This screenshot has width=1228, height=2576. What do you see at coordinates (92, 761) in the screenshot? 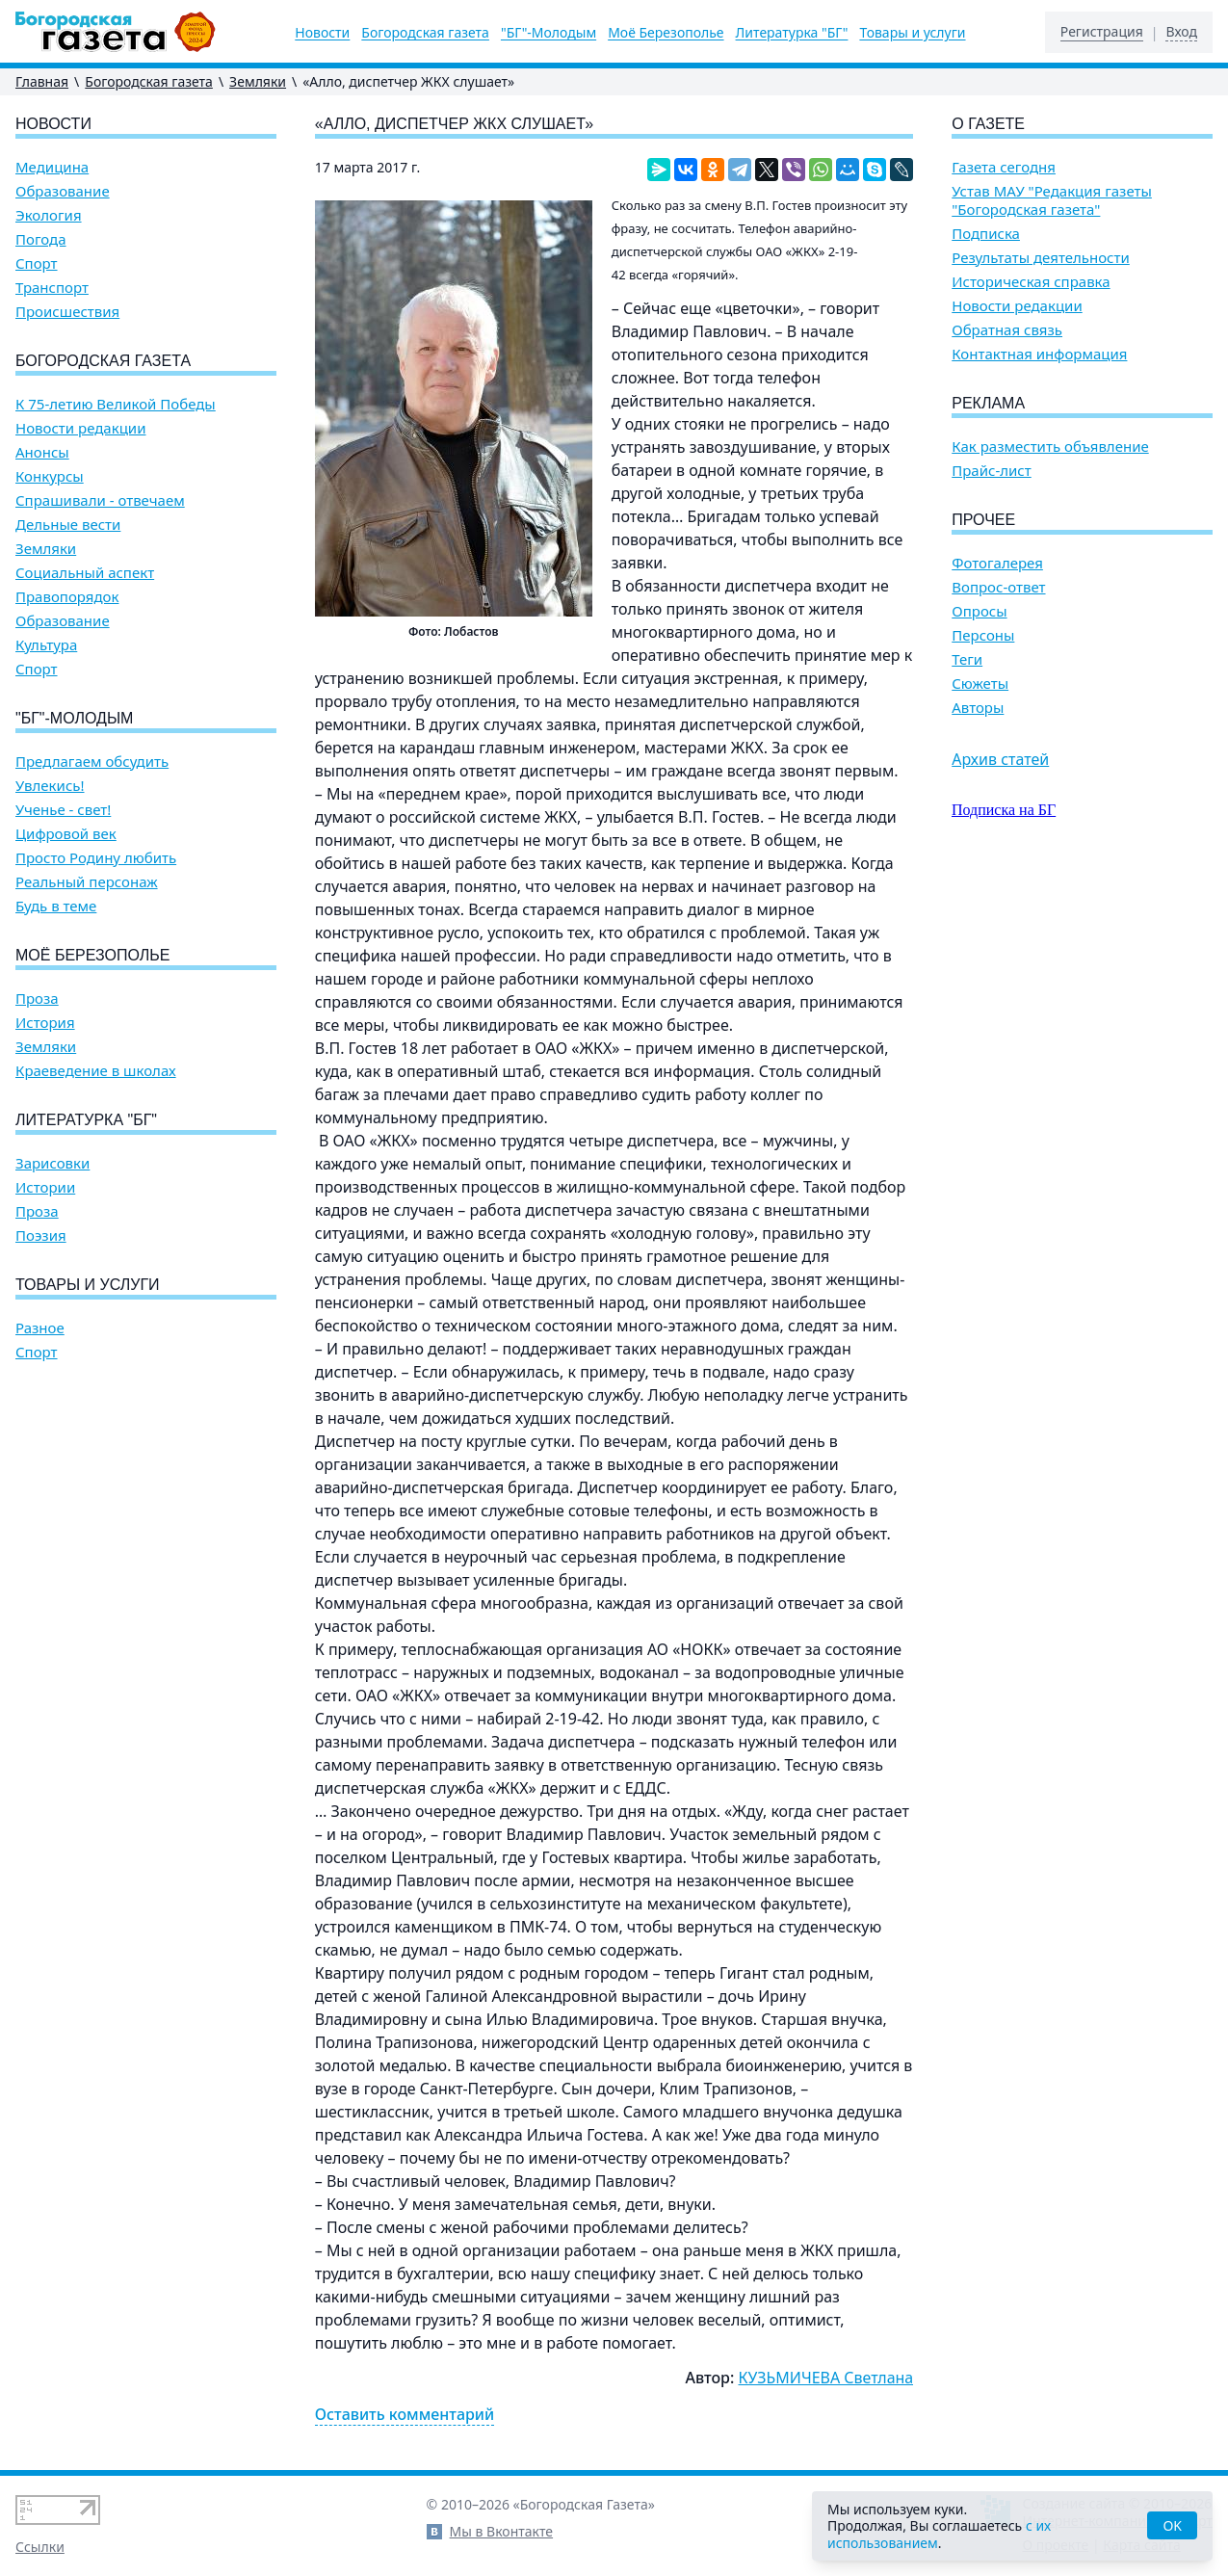
I see `Предлагаем обсудить` at bounding box center [92, 761].